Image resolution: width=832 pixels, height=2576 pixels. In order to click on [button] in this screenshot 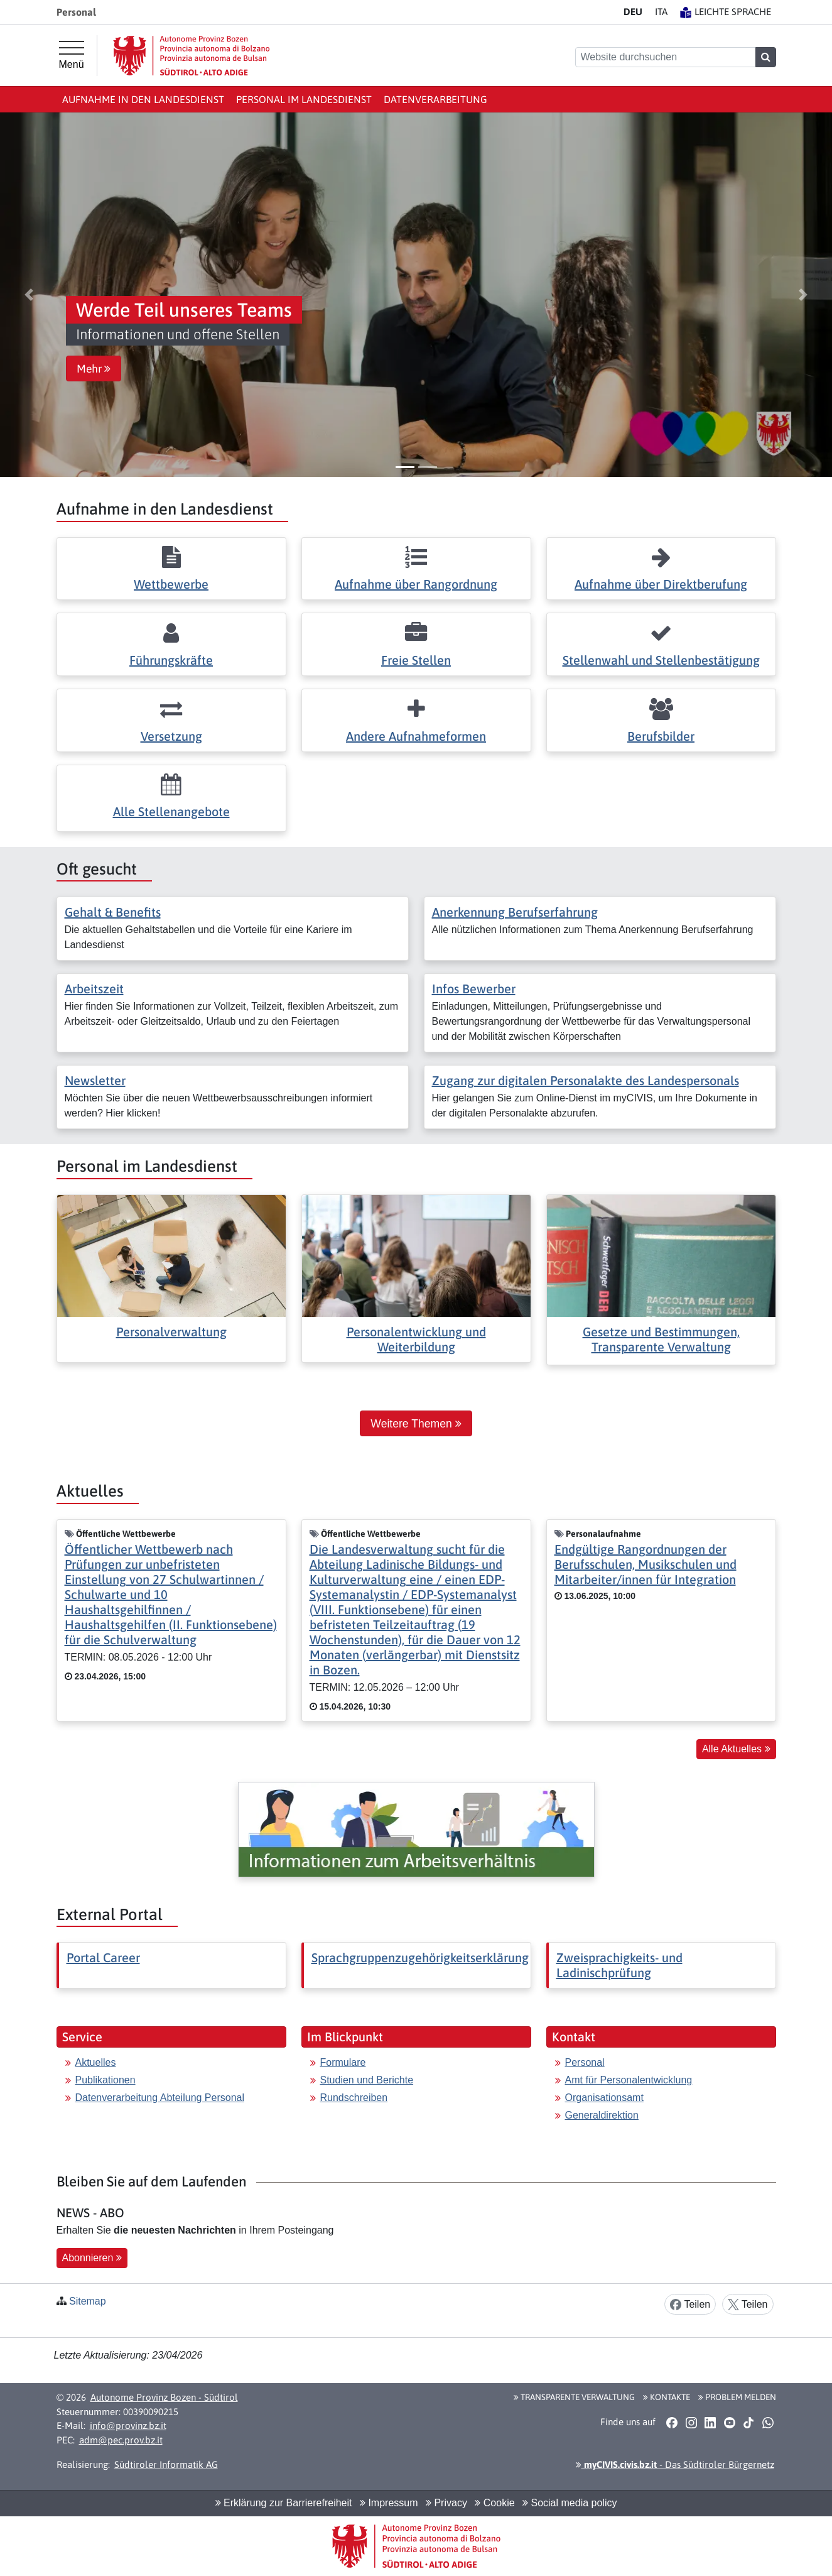, I will do `click(29, 294)`.